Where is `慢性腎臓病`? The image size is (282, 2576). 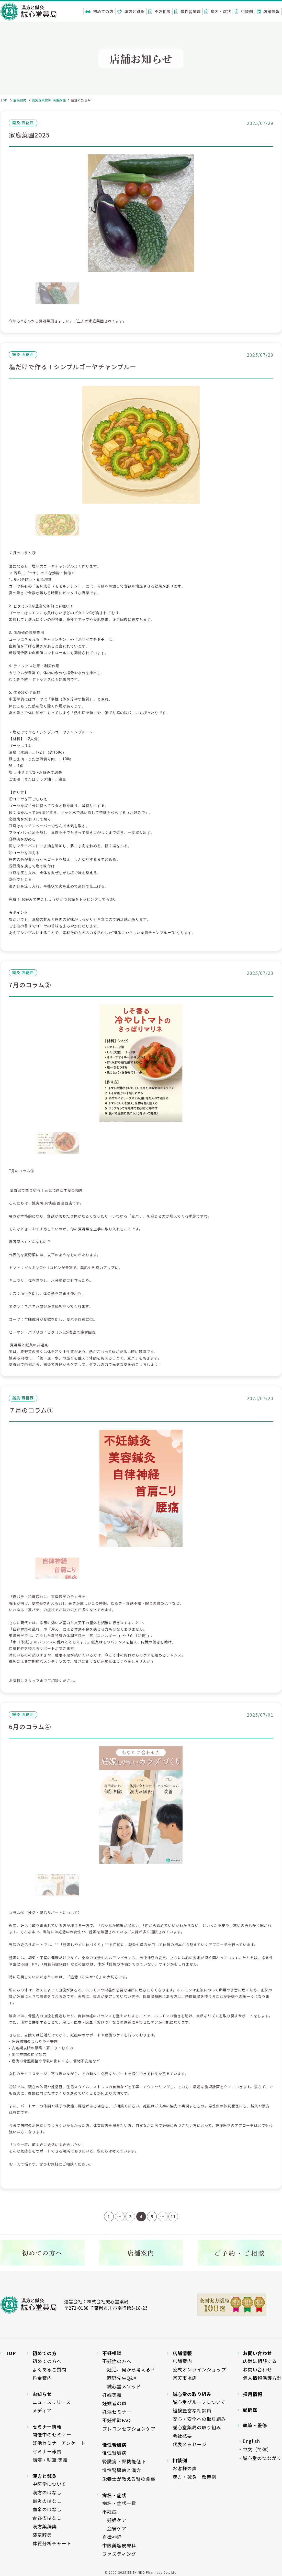 慢性腎臓病 is located at coordinates (187, 11).